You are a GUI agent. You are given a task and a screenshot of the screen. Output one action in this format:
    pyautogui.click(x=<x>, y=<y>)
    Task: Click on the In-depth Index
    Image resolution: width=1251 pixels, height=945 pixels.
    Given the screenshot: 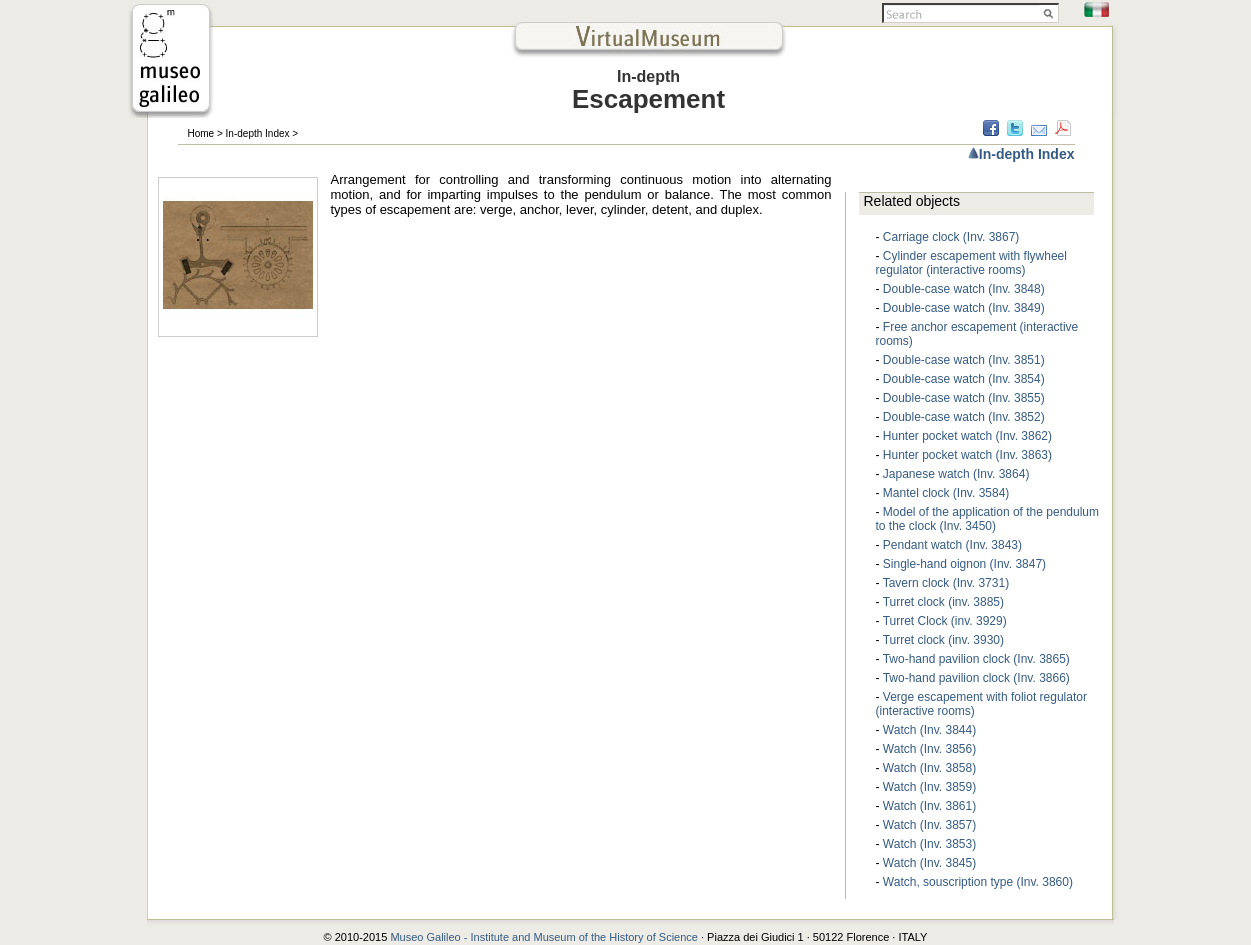 What is the action you would take?
    pyautogui.click(x=258, y=133)
    